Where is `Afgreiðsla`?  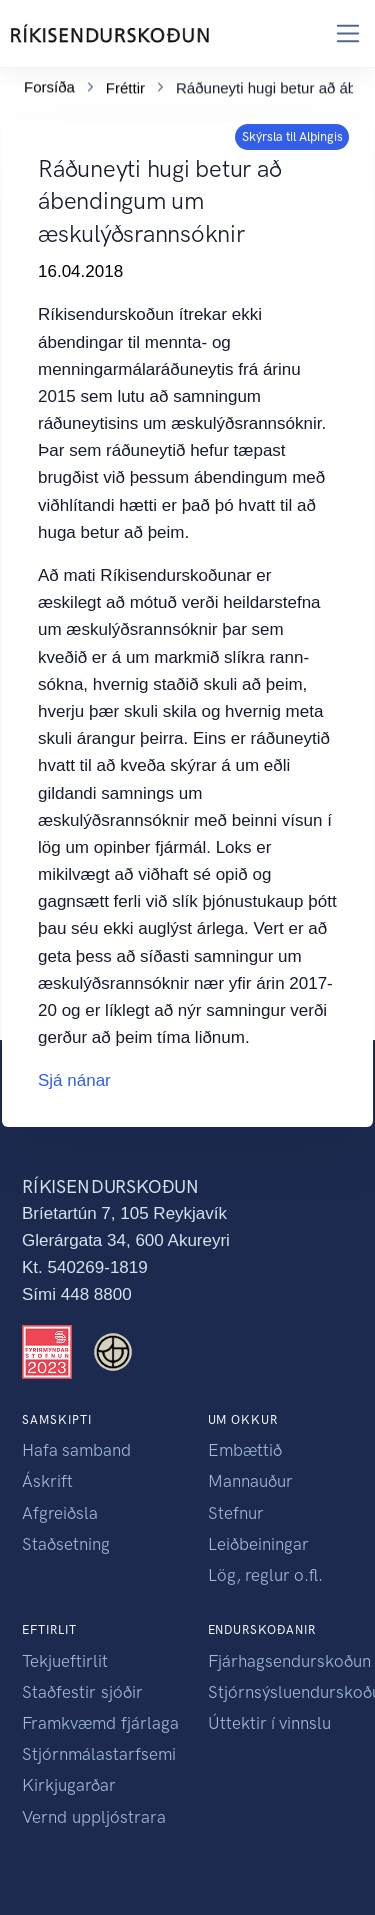
Afgreiðsla is located at coordinates (60, 1513).